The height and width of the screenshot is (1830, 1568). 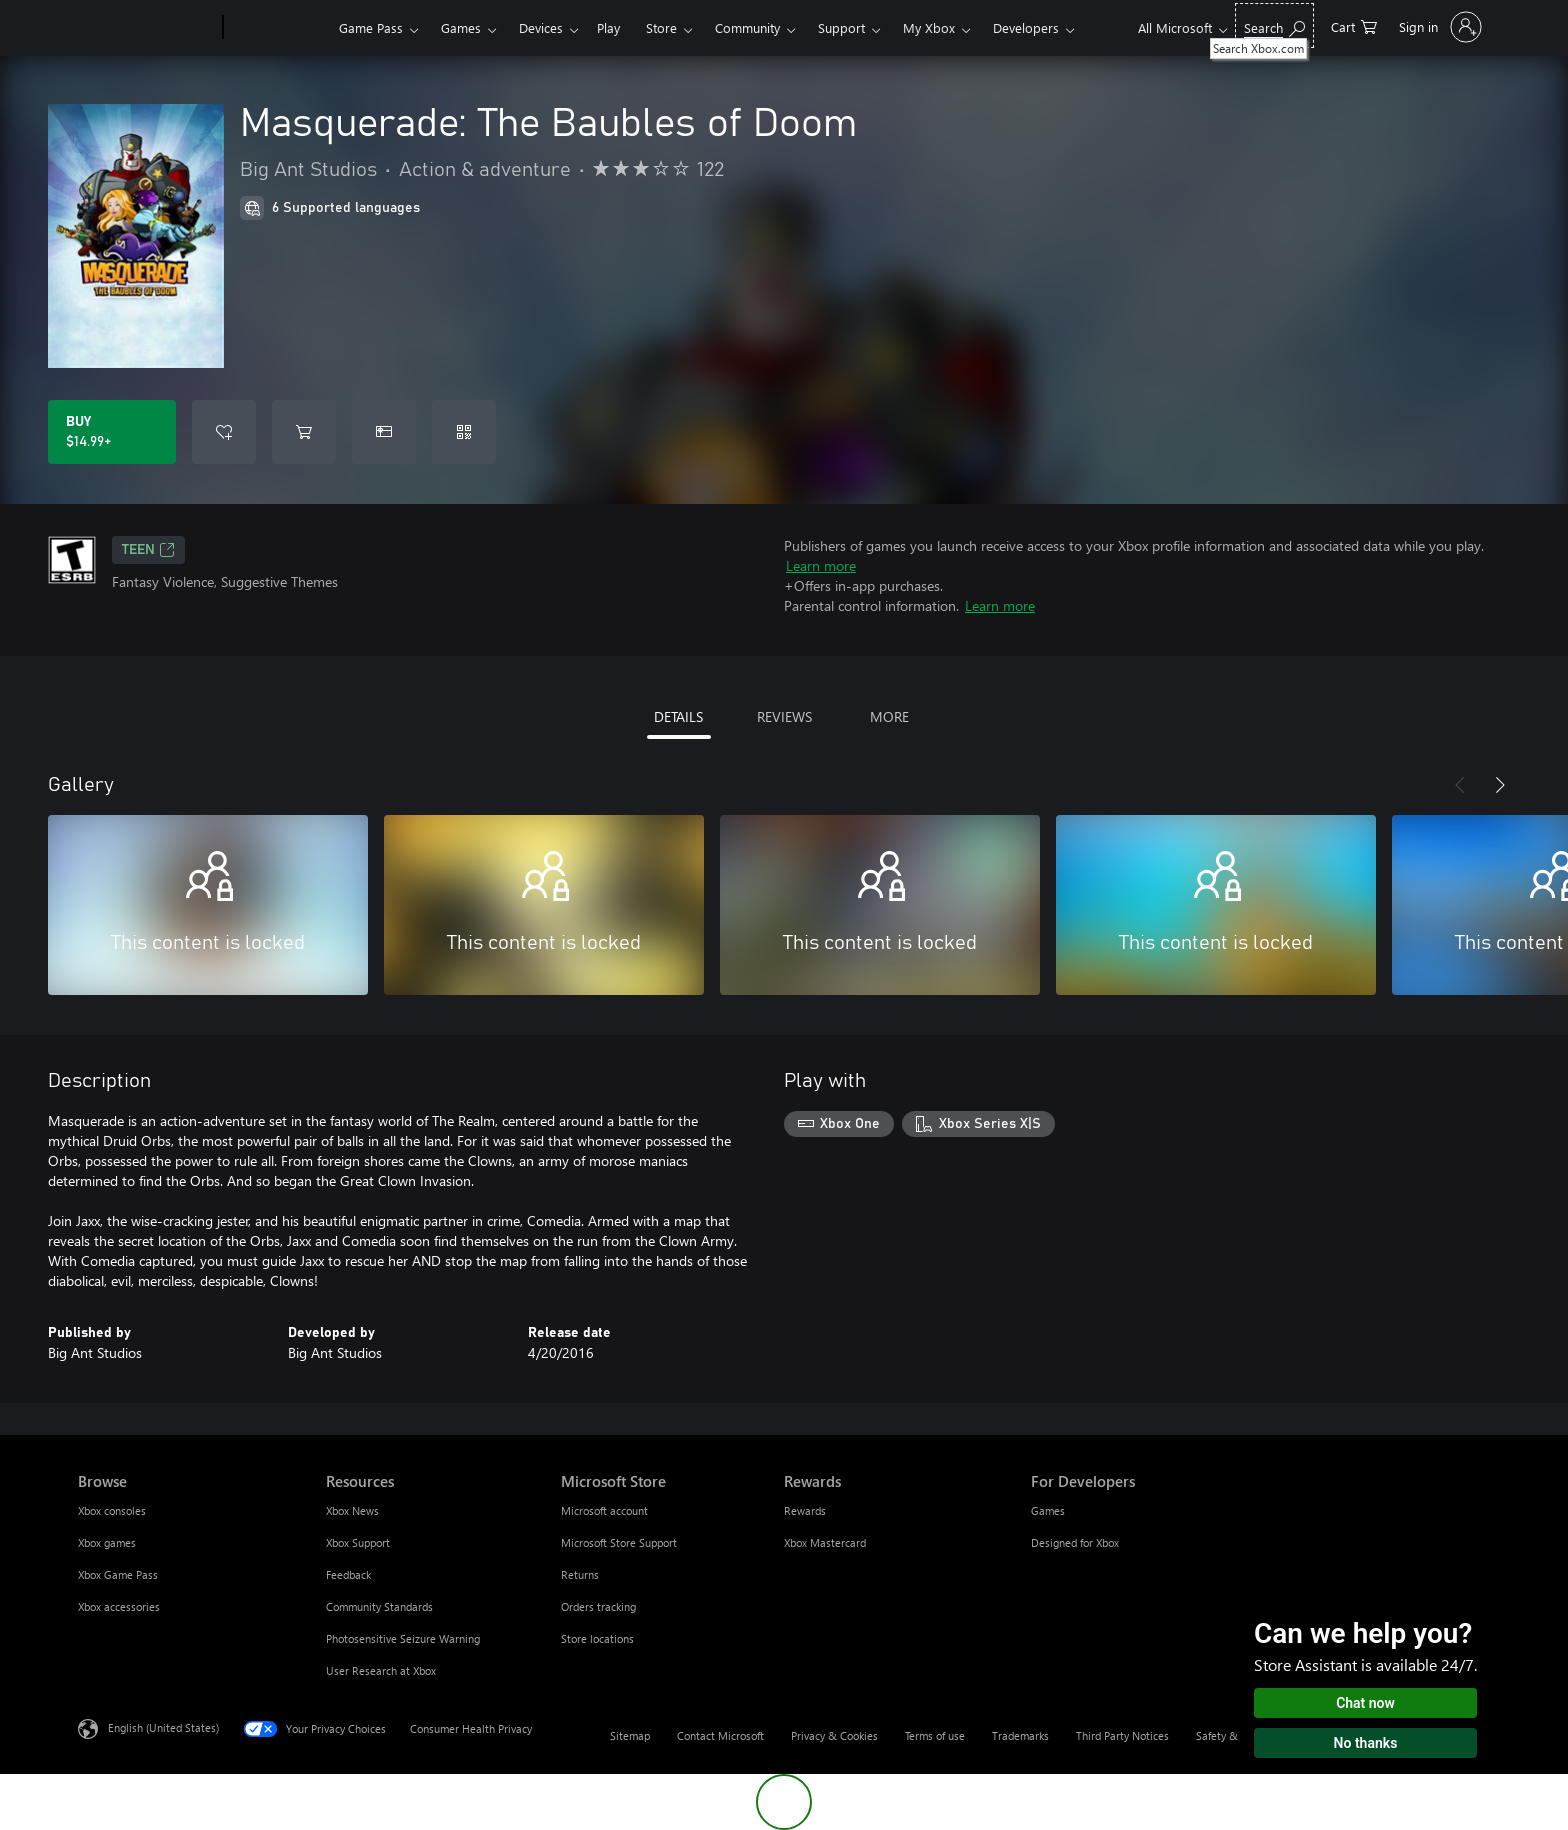 I want to click on [Add Masquerade: The Baubles of Doom to wishlist], so click(x=224, y=432).